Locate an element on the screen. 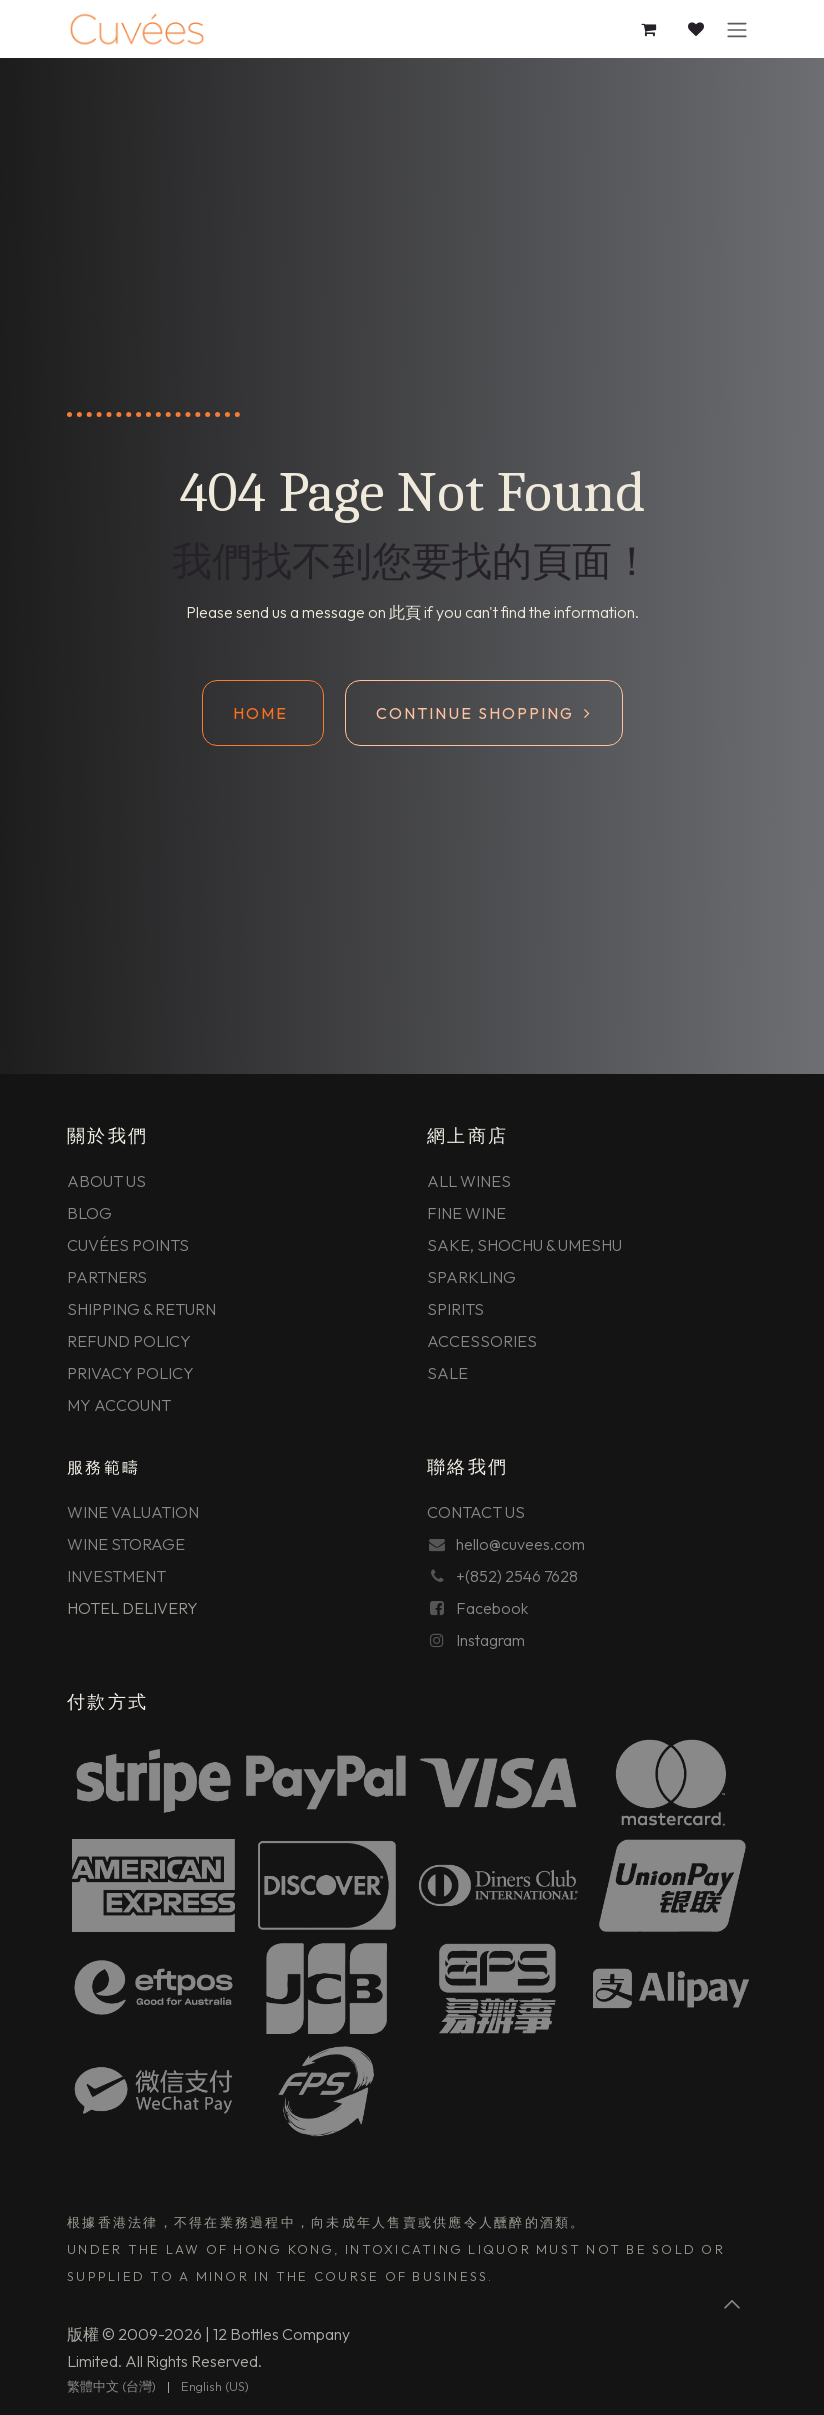 This screenshot has height=2415, width=824. PARTNERS is located at coordinates (107, 1277).